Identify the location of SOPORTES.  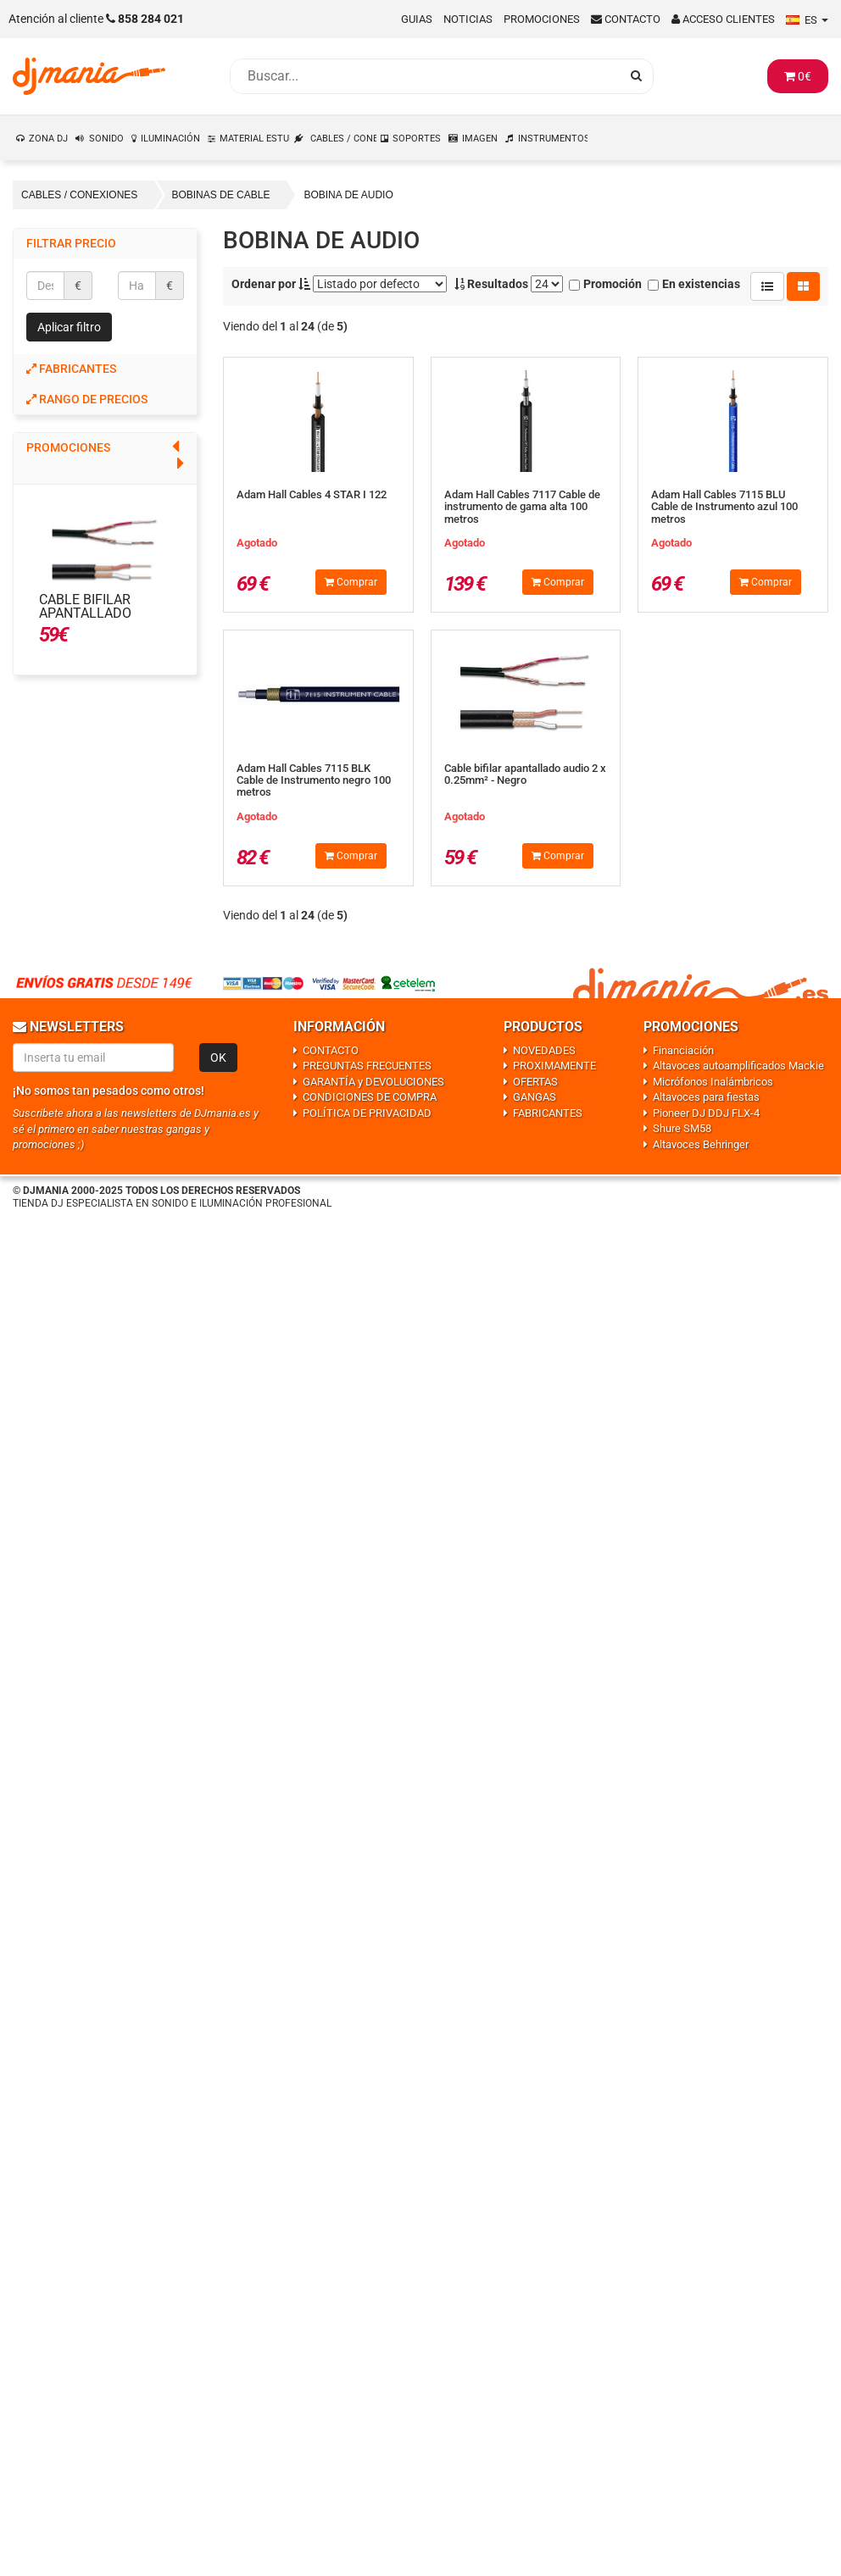
(417, 138).